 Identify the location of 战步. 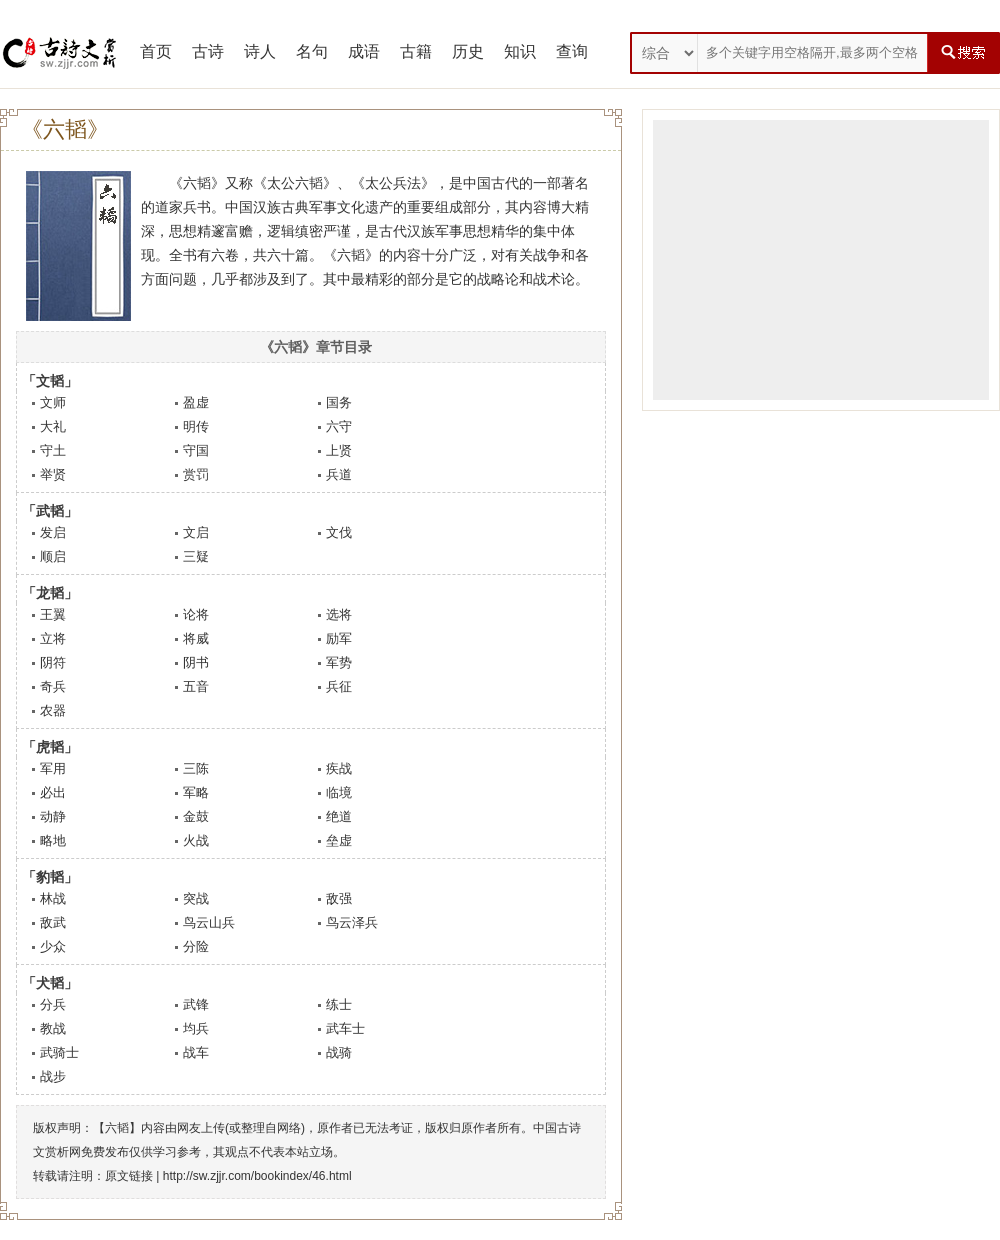
(53, 1076).